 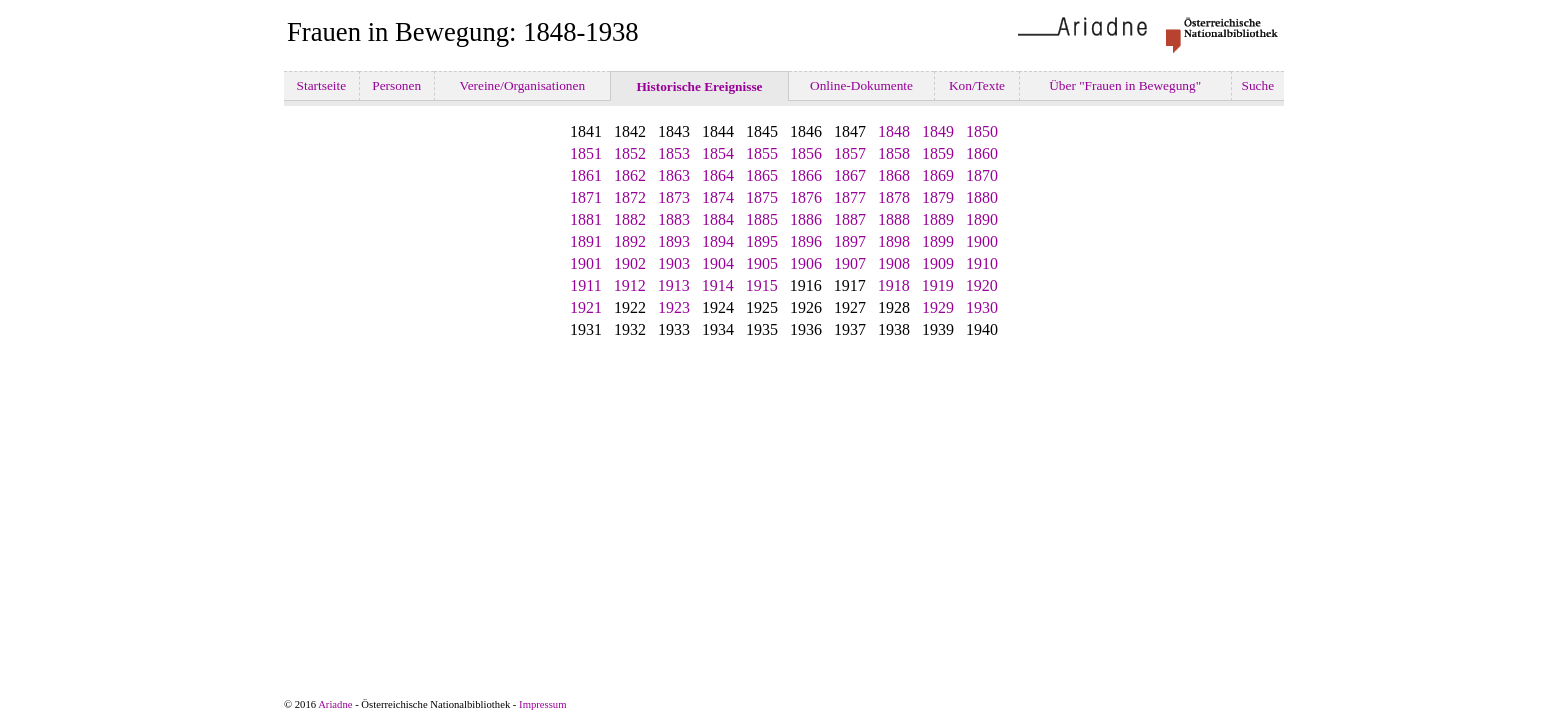 I want to click on 1857, so click(x=850, y=153).